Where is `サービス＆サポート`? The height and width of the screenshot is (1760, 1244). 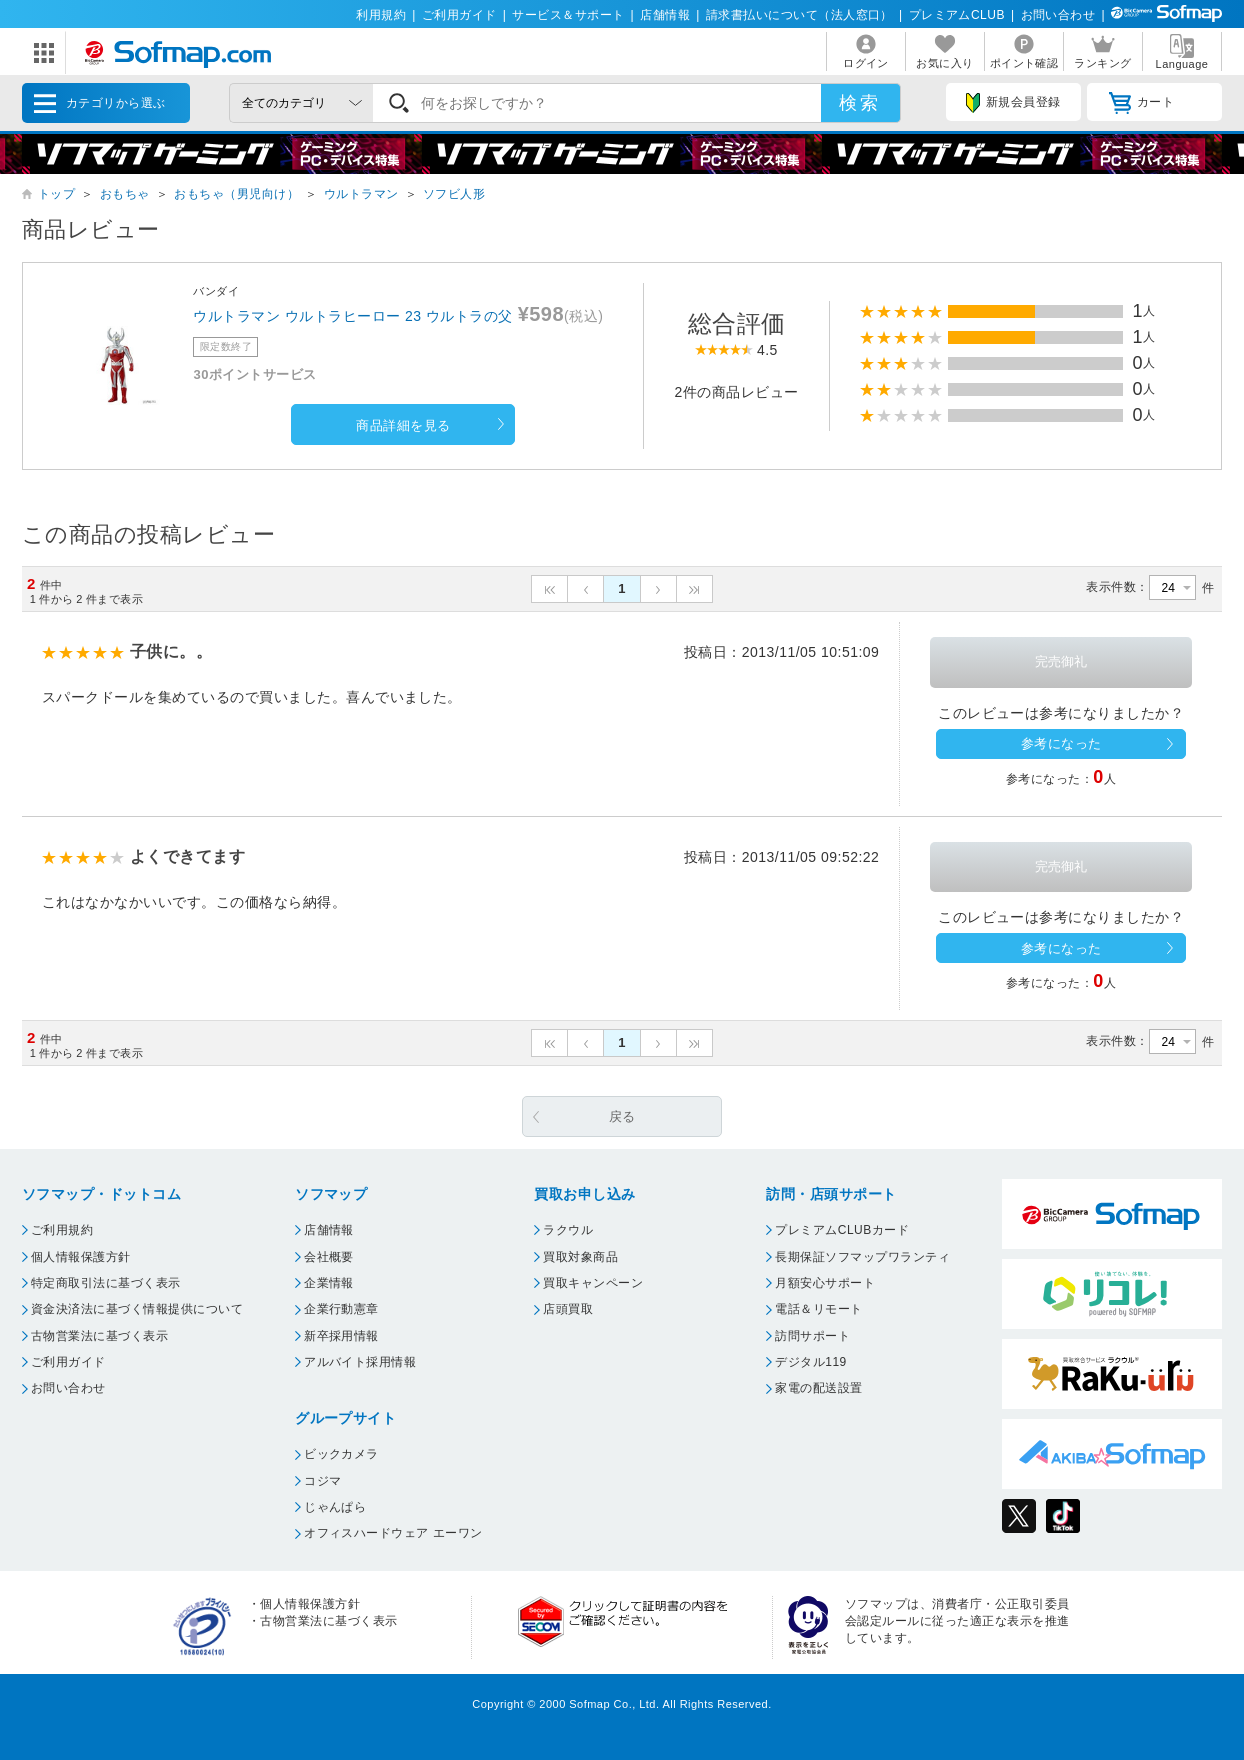 サービス＆サポート is located at coordinates (568, 15).